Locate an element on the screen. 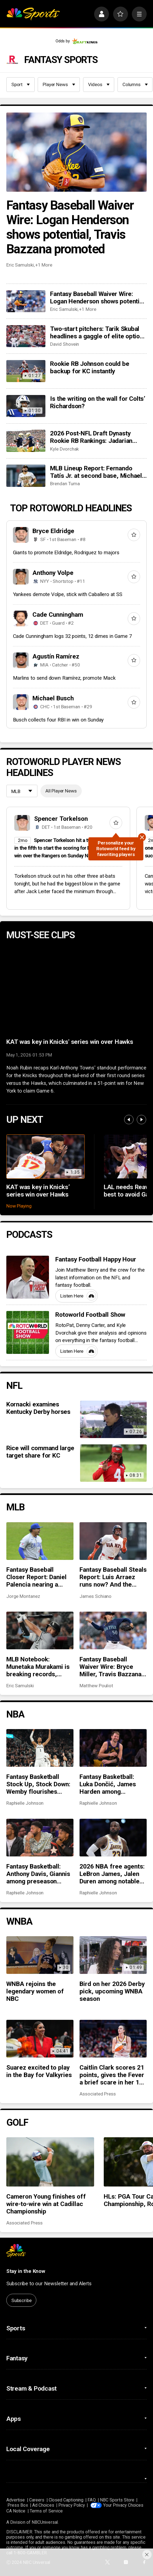 The image size is (153, 2576). [Fantasy Football Happy Hour] is located at coordinates (27, 1277).